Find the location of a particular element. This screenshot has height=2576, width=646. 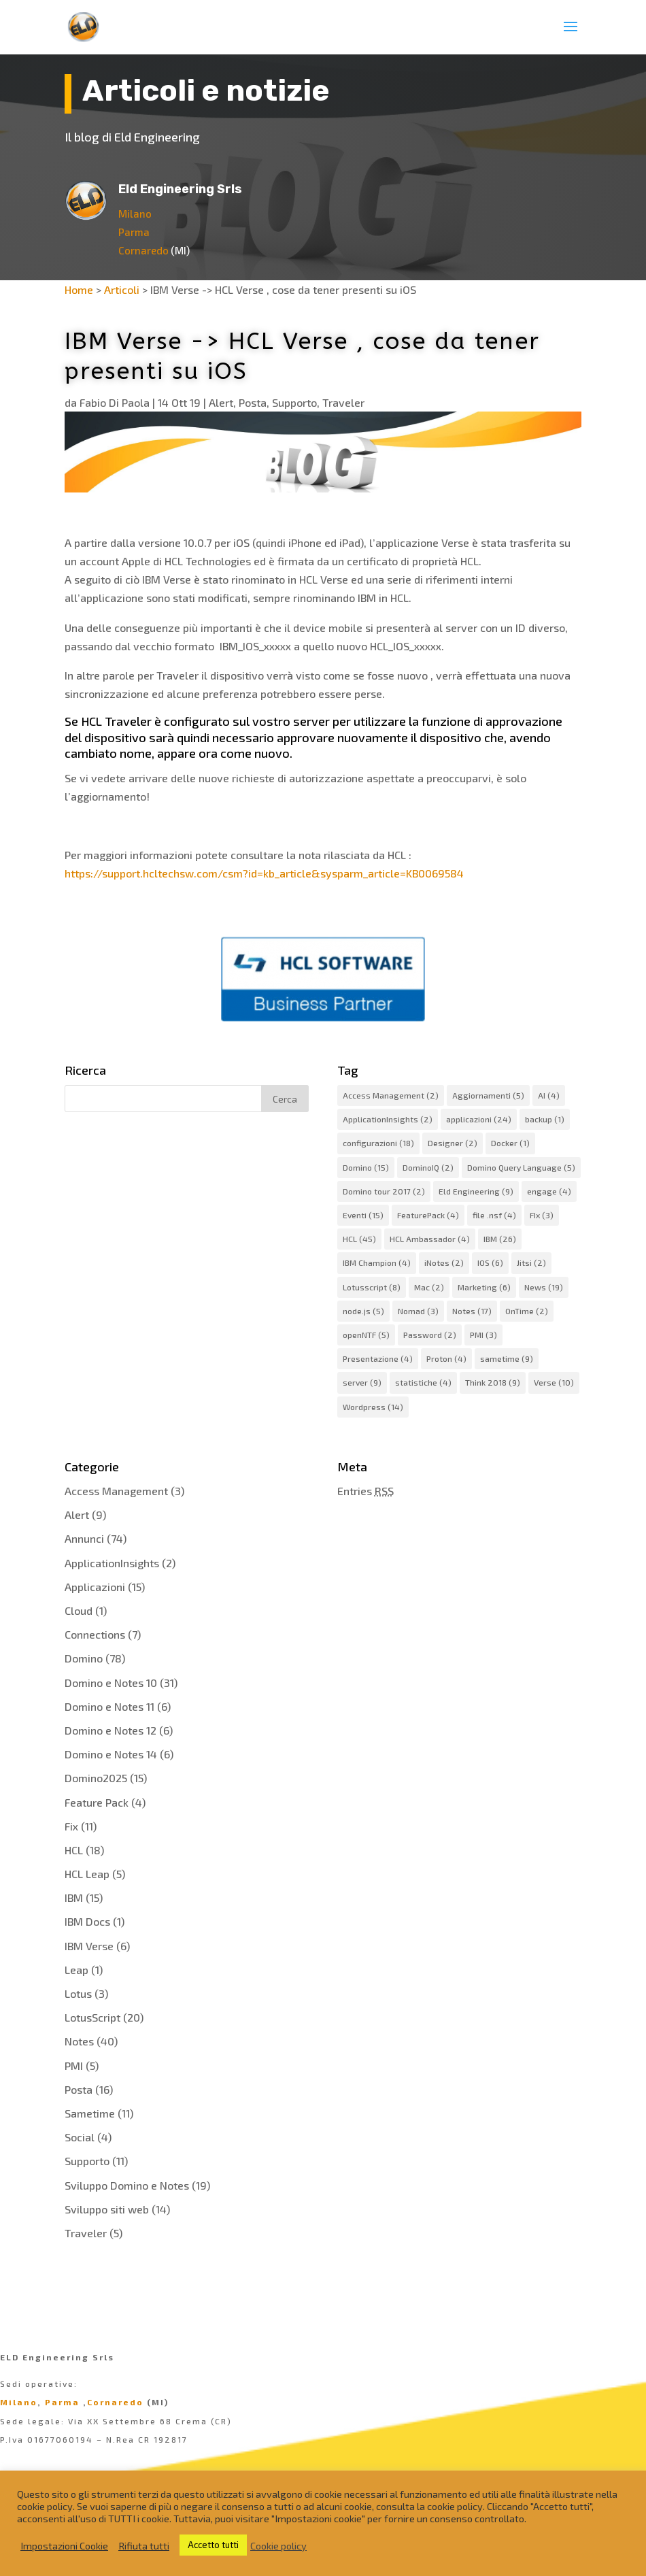

Mac [Mac (2 elementi)] is located at coordinates (429, 1287).